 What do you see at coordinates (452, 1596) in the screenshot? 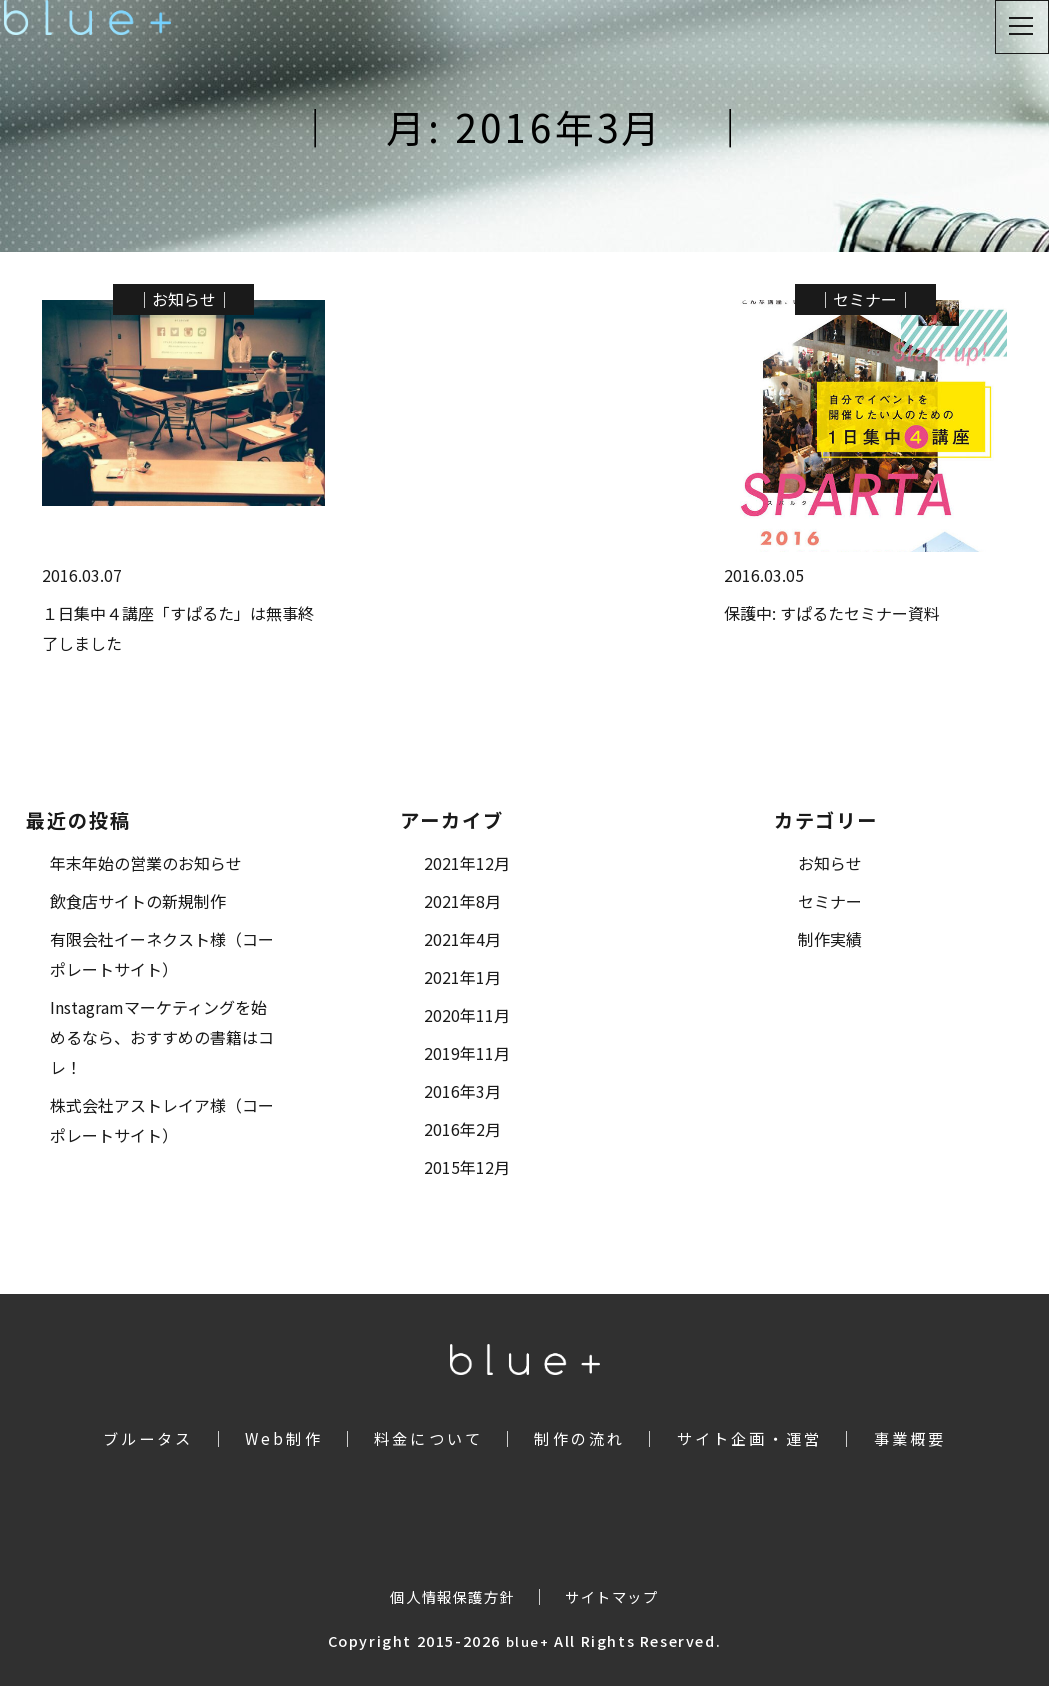
I see `個人情報保護方針` at bounding box center [452, 1596].